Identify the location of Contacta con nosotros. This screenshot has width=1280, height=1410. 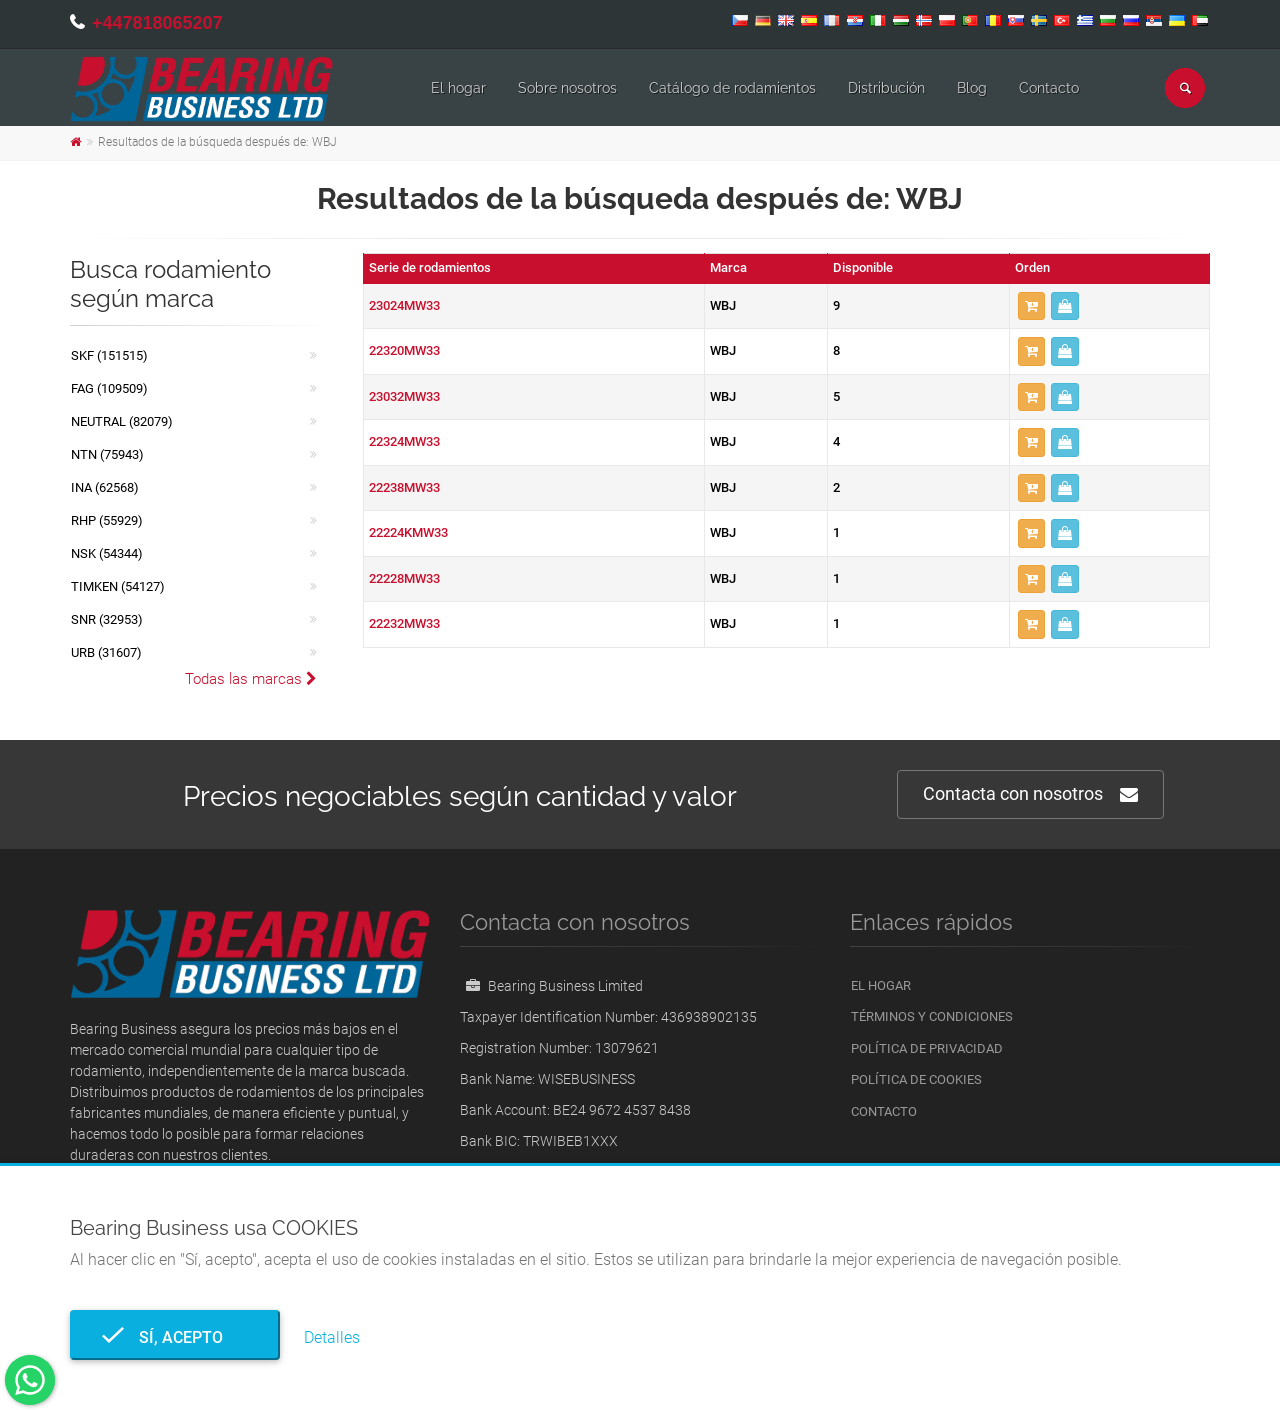
(1030, 794).